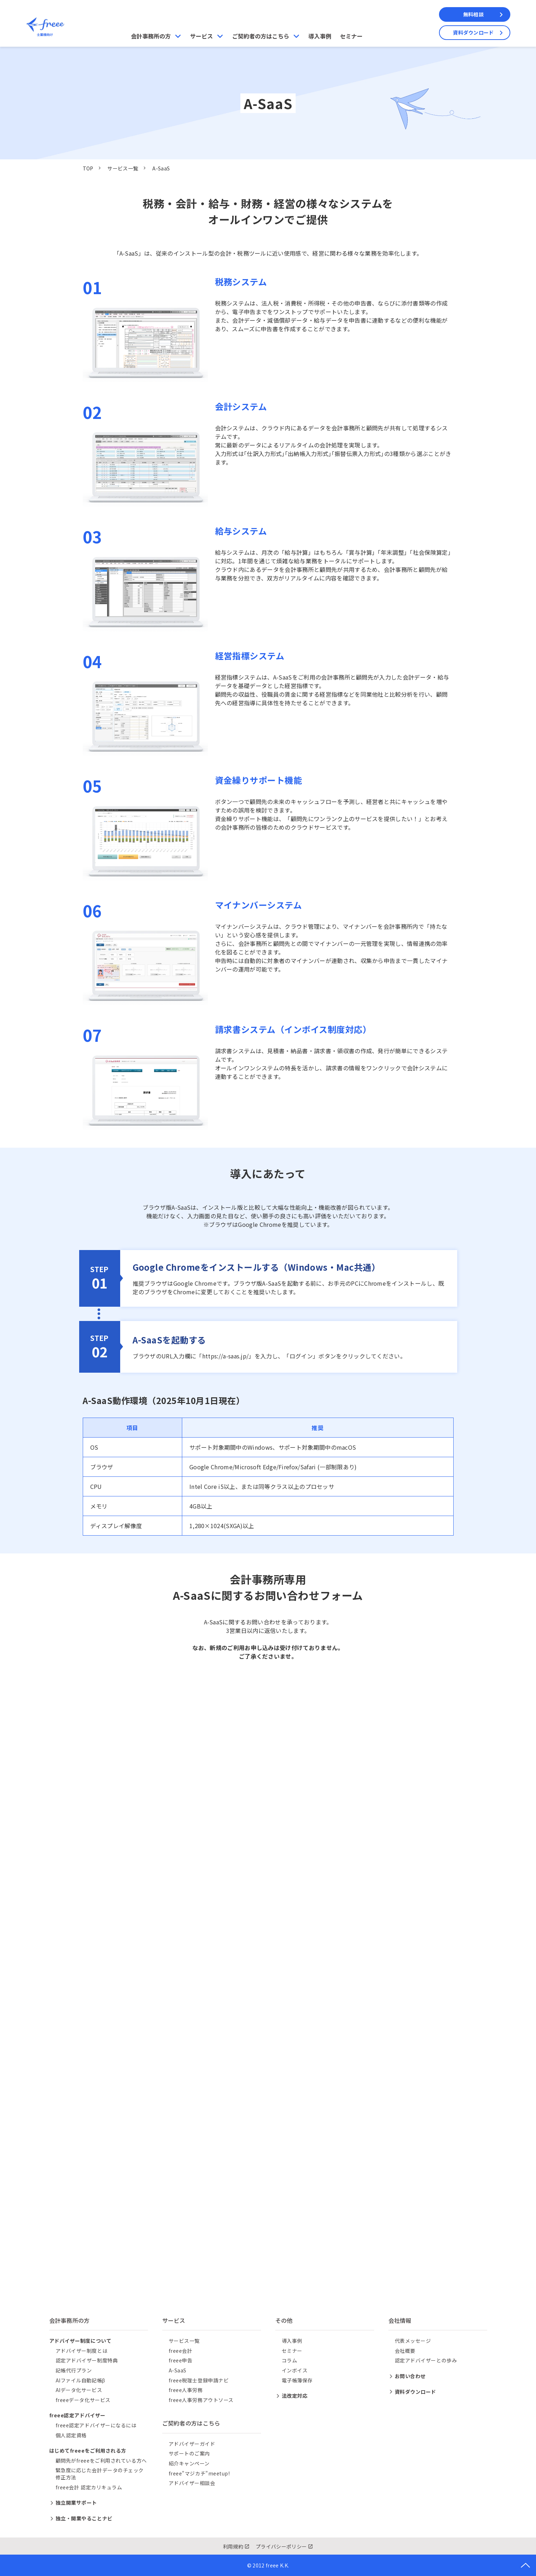 This screenshot has width=536, height=2576. I want to click on freee税理士登録申請ナビ, so click(199, 2380).